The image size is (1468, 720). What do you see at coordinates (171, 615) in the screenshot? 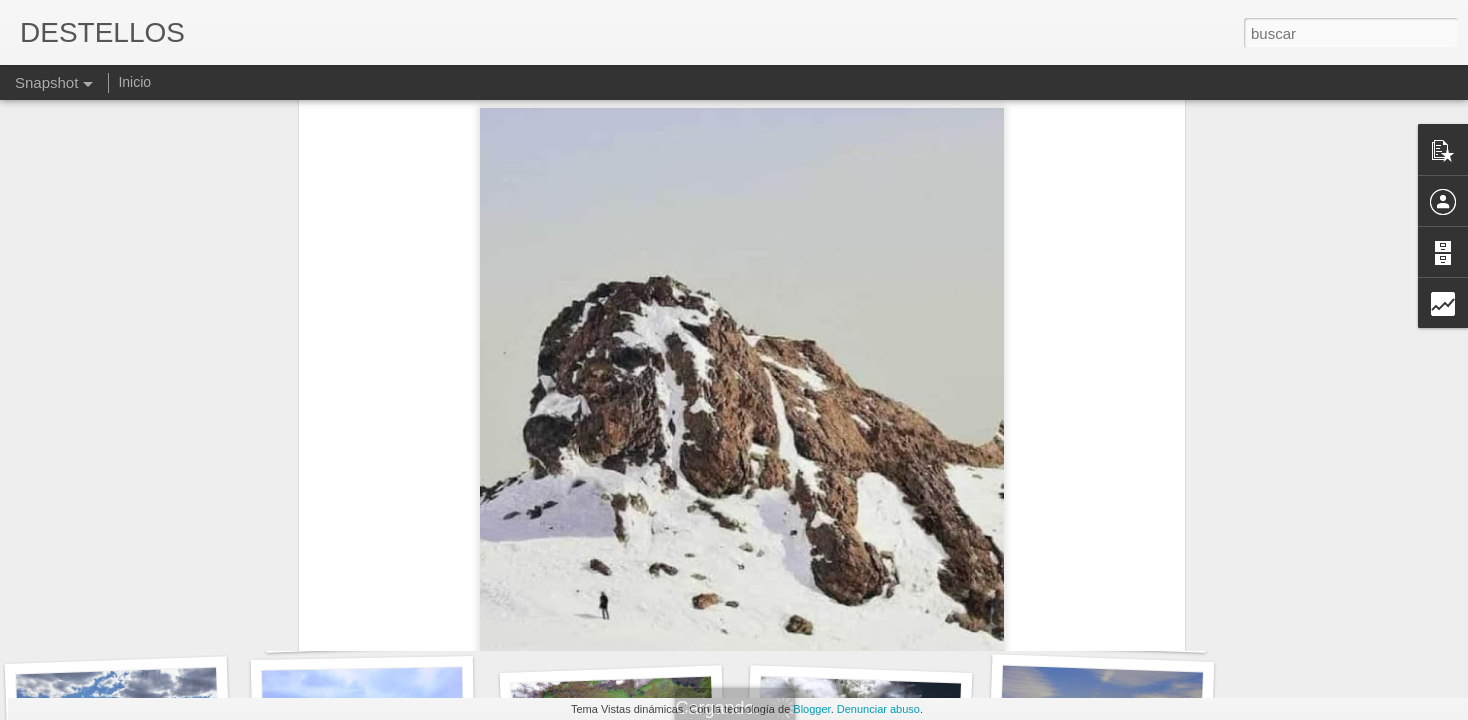
I see `Y ME QUIERO CUANDO ME NOTO` at bounding box center [171, 615].